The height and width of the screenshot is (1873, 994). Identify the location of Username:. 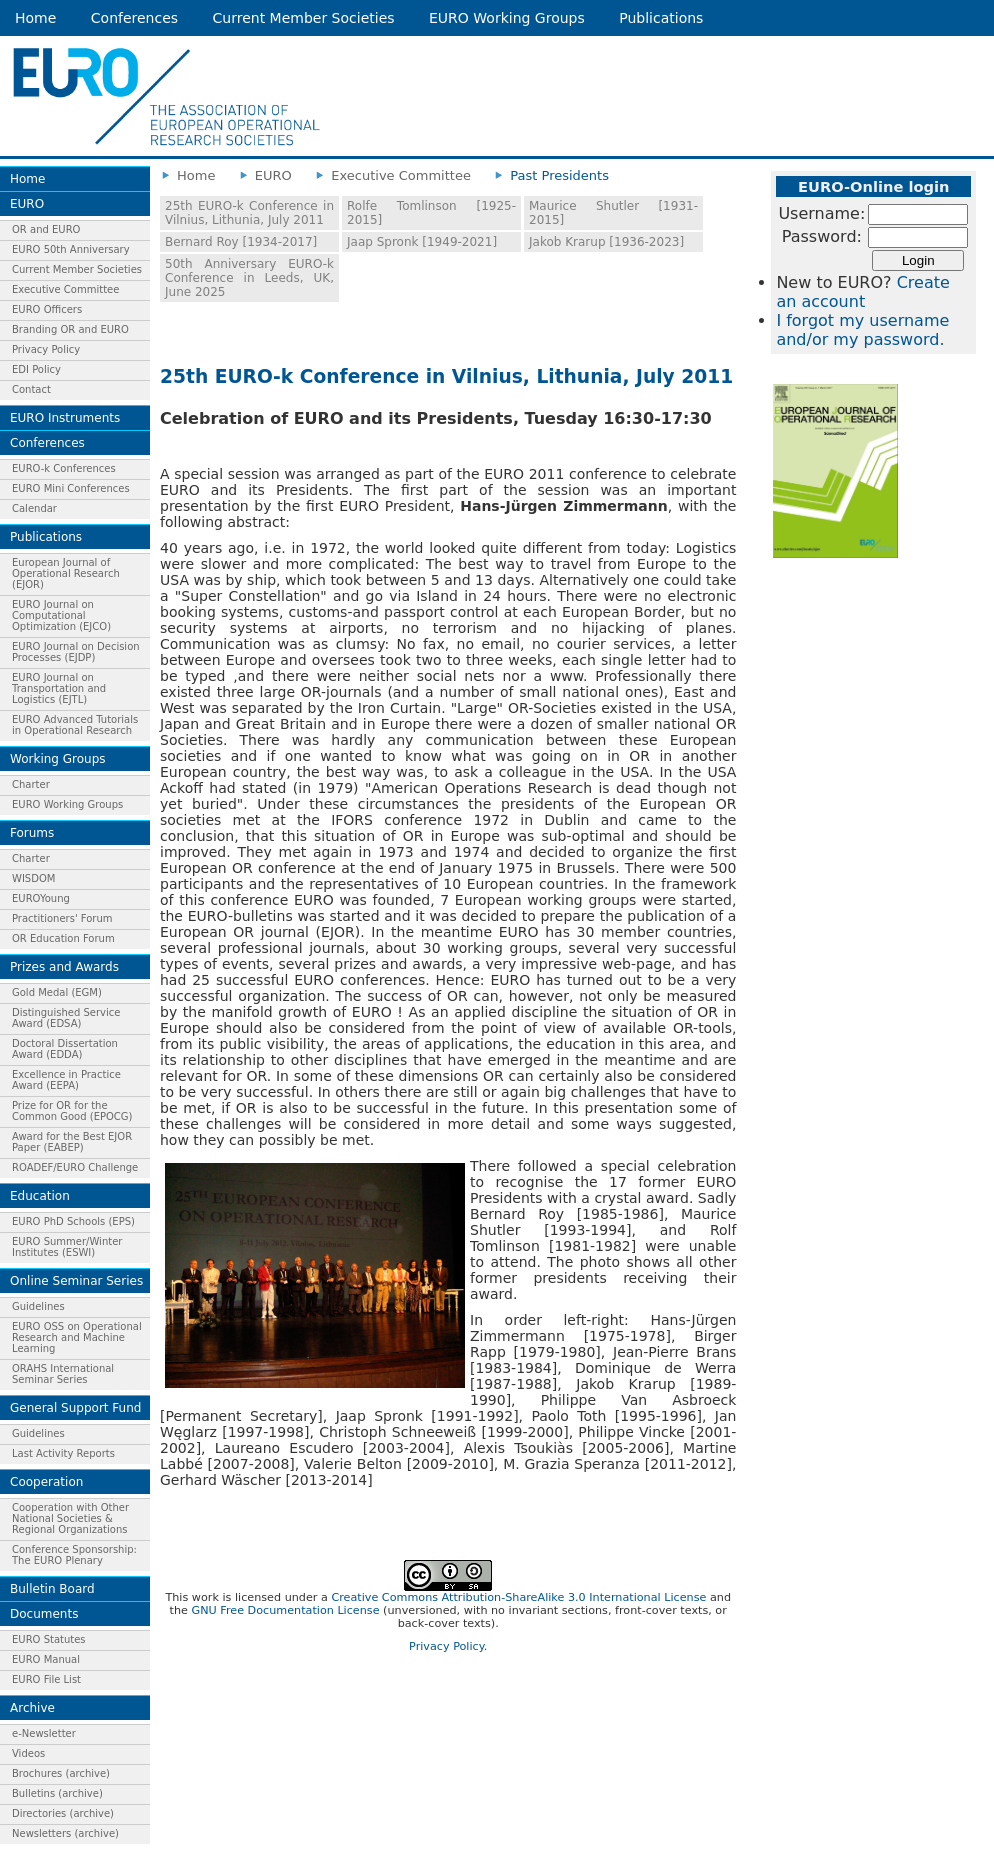
(821, 213).